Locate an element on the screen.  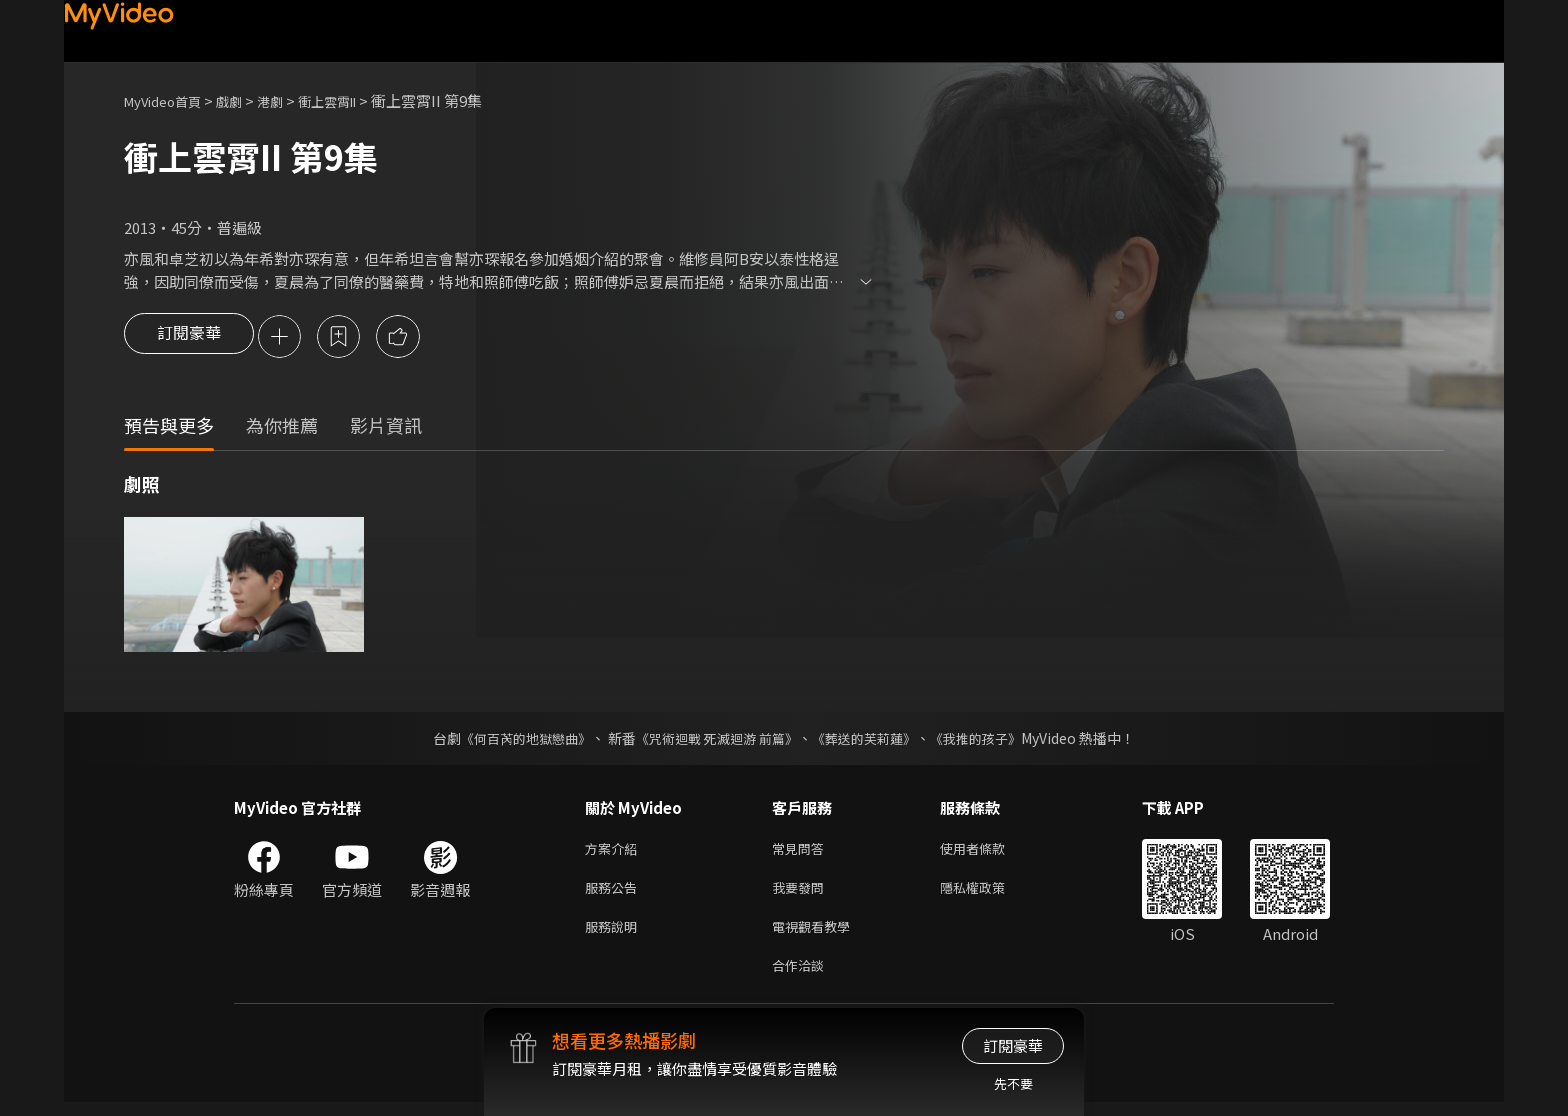
《葬送的芙莉蓮》 is located at coordinates (872, 740).